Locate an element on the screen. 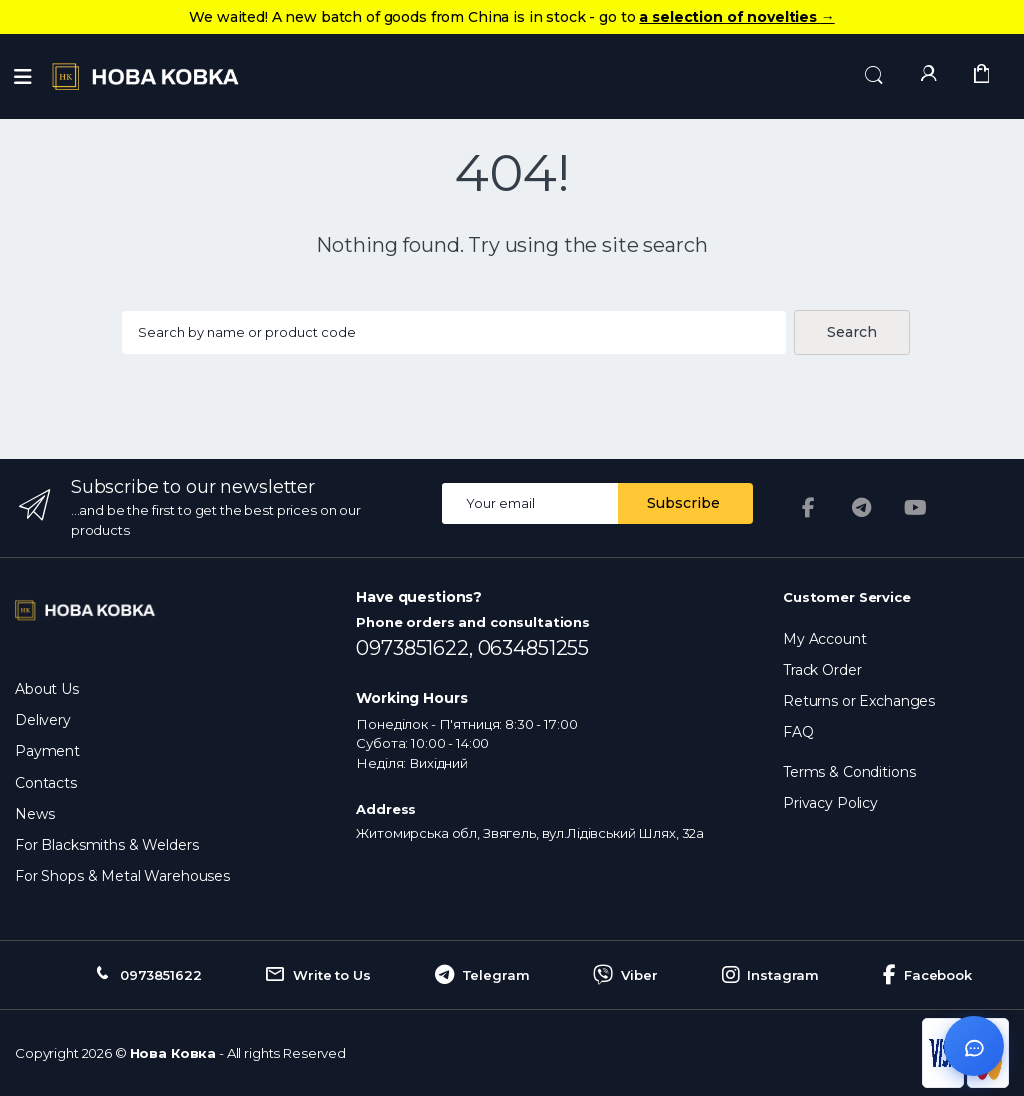 The width and height of the screenshot is (1024, 1096). 0973851622 is located at coordinates (146, 975).